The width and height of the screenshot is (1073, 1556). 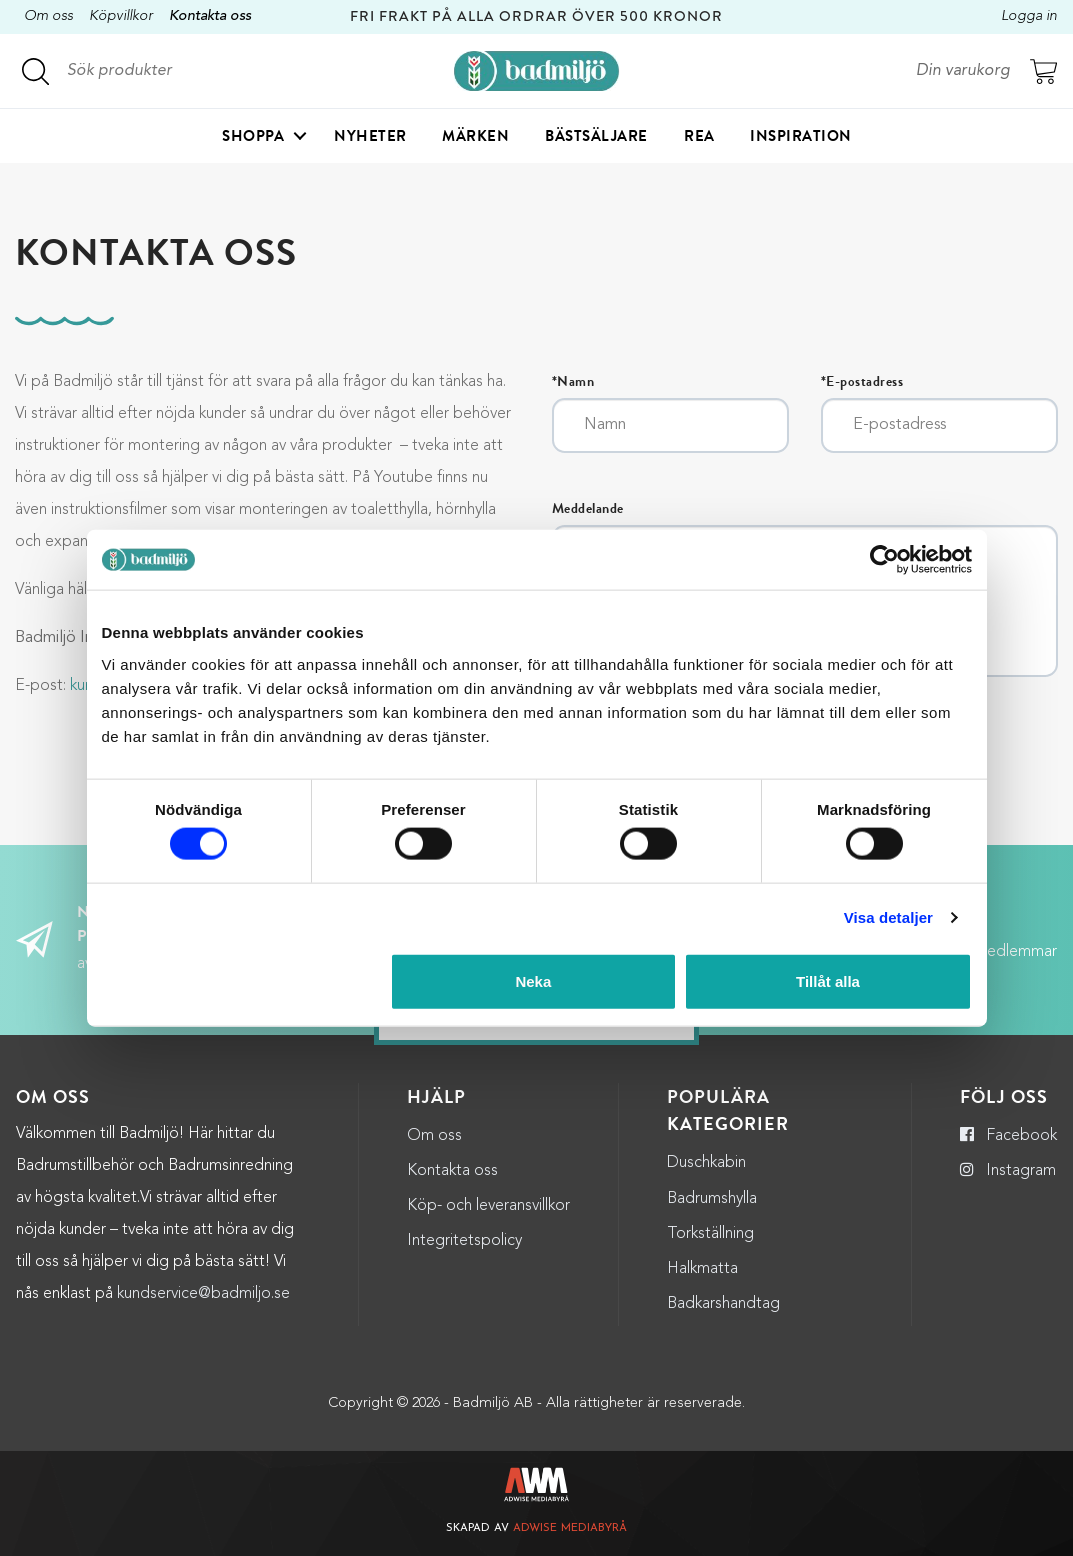 I want to click on Inspiration, so click(x=801, y=136).